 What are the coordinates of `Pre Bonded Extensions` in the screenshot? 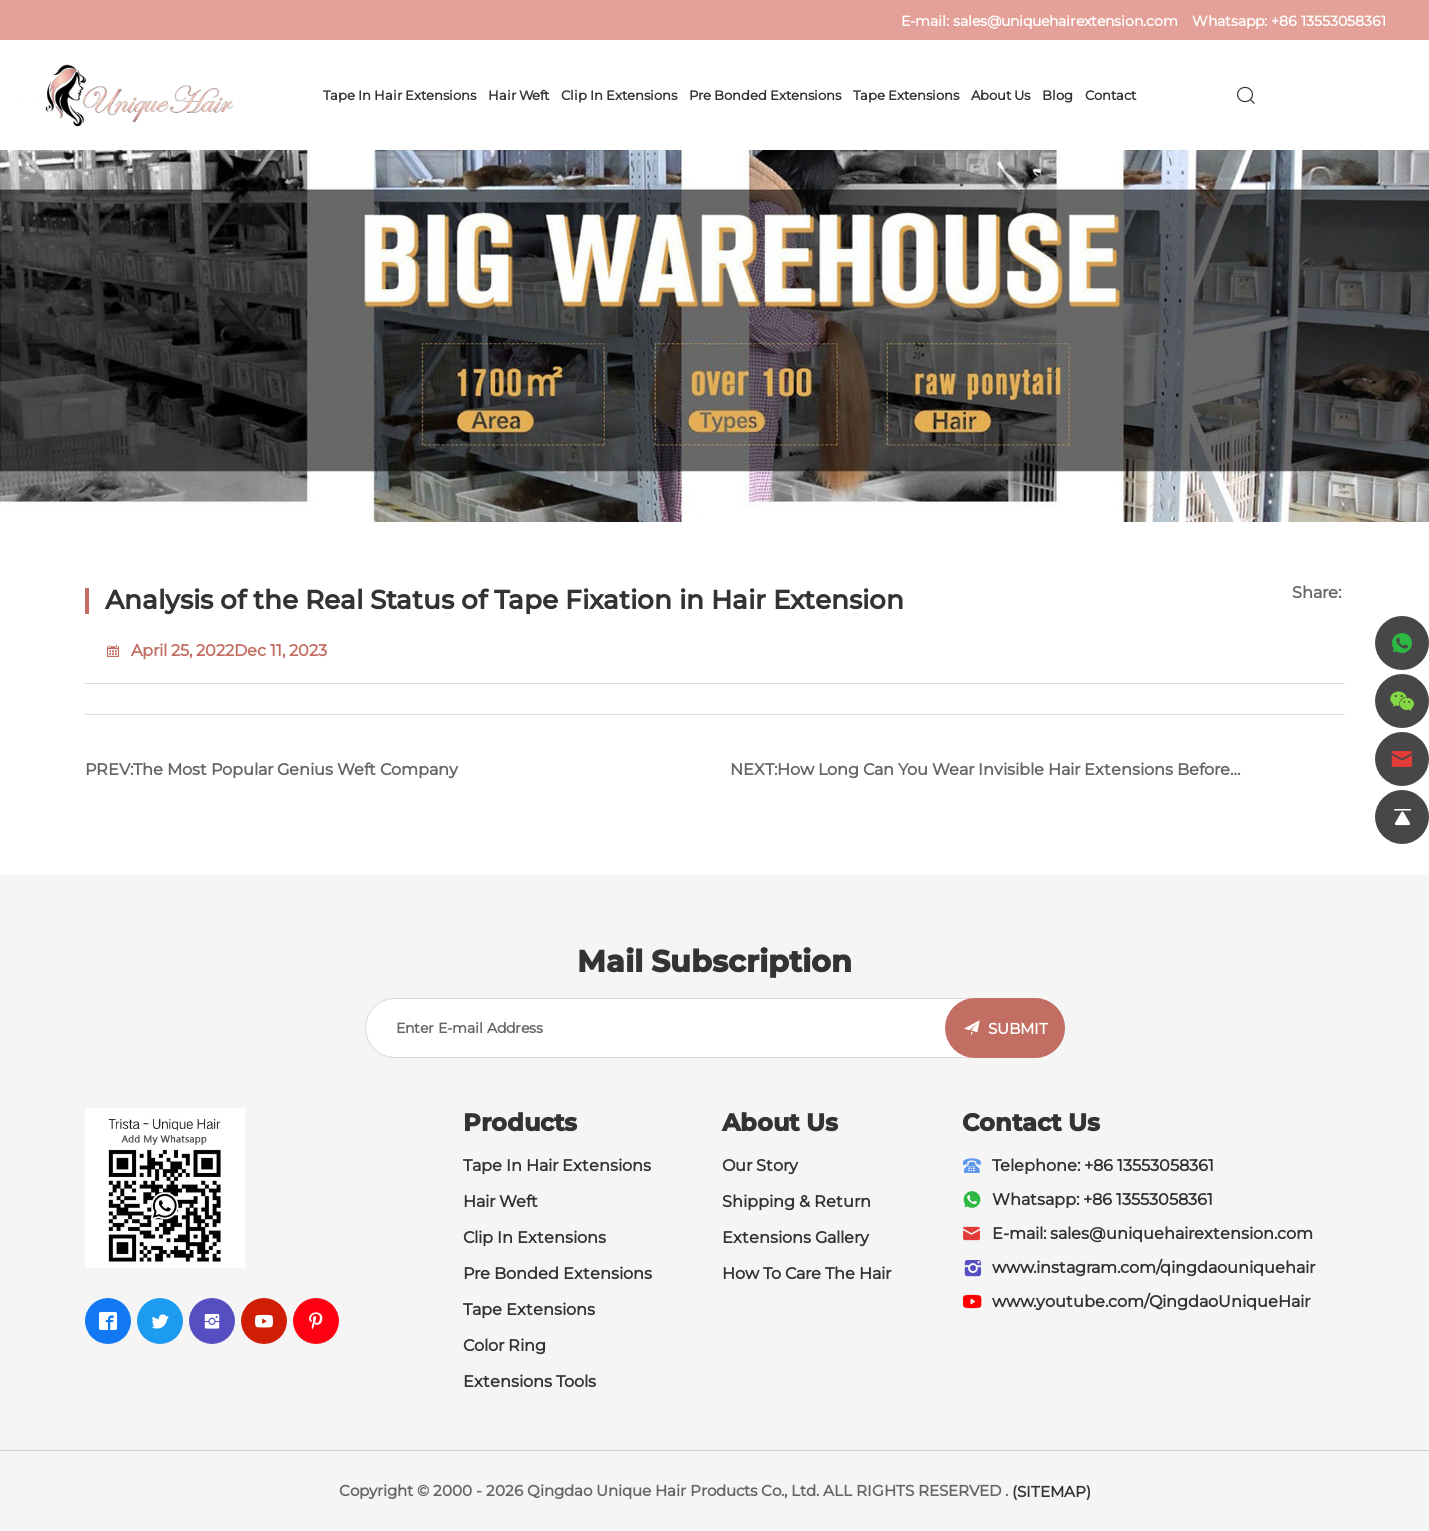 It's located at (765, 95).